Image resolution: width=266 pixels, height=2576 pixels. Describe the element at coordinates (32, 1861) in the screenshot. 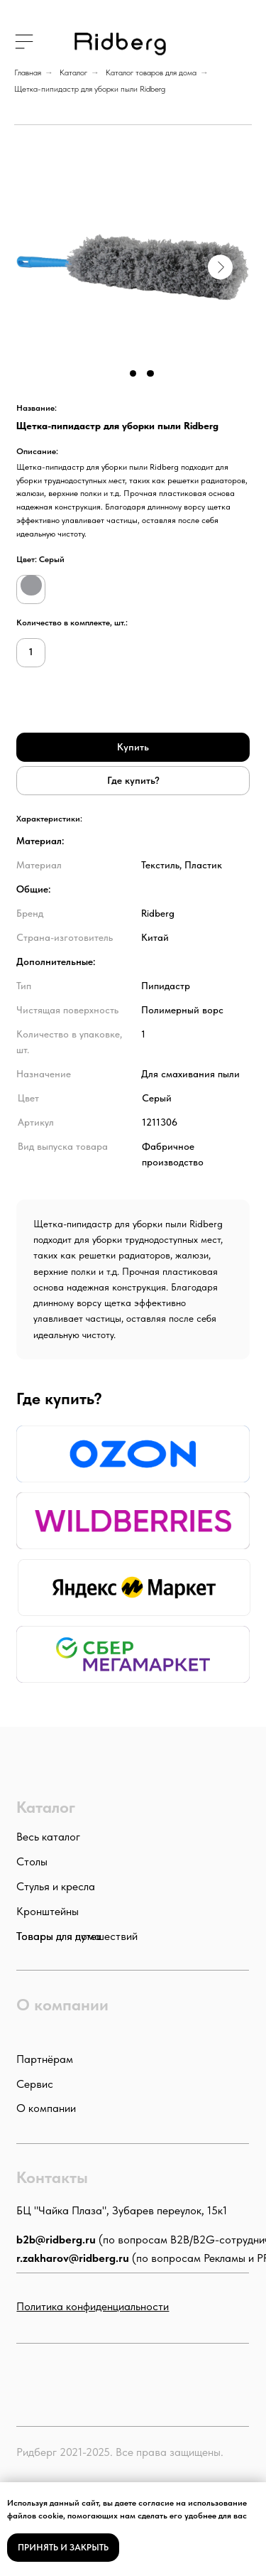

I see `Столы` at that location.